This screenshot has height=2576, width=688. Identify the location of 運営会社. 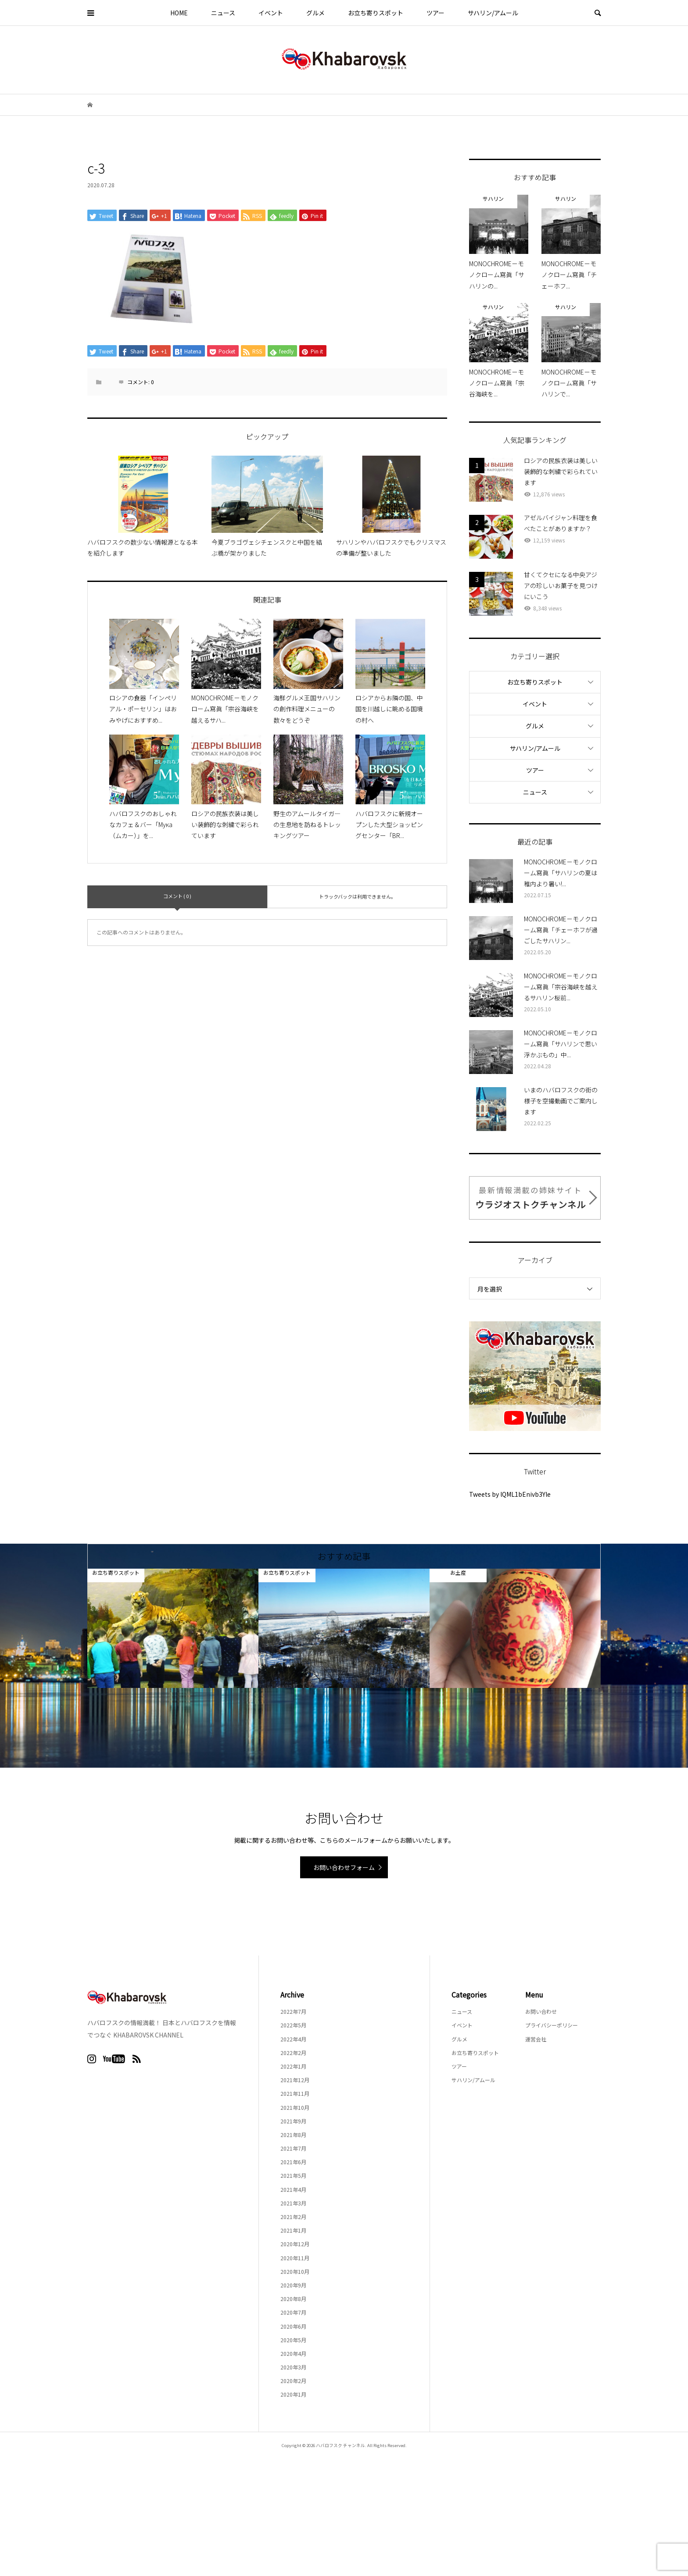
(535, 2039).